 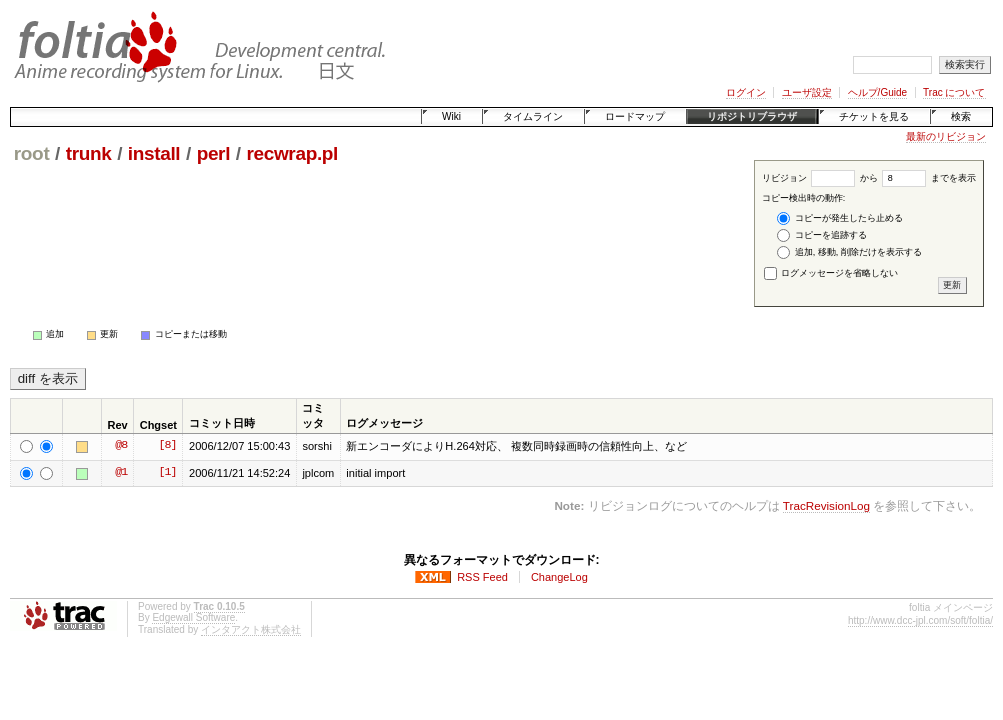 What do you see at coordinates (451, 116) in the screenshot?
I see `Wiki` at bounding box center [451, 116].